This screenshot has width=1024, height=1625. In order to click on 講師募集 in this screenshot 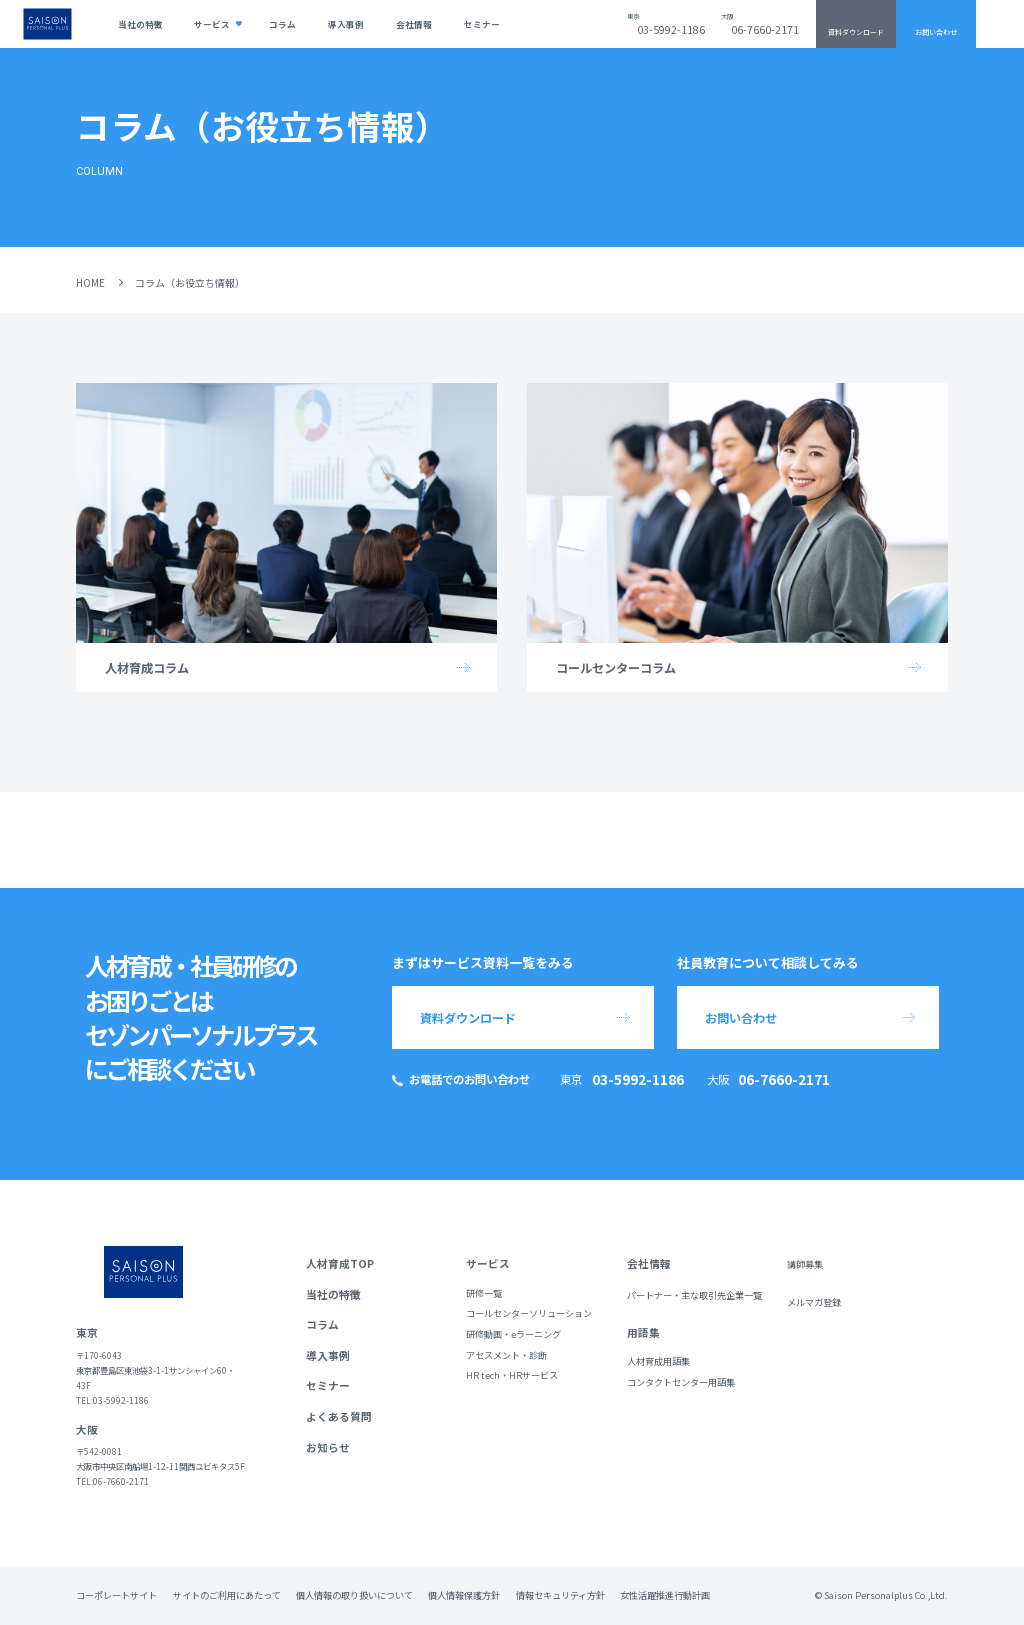, I will do `click(805, 1264)`.